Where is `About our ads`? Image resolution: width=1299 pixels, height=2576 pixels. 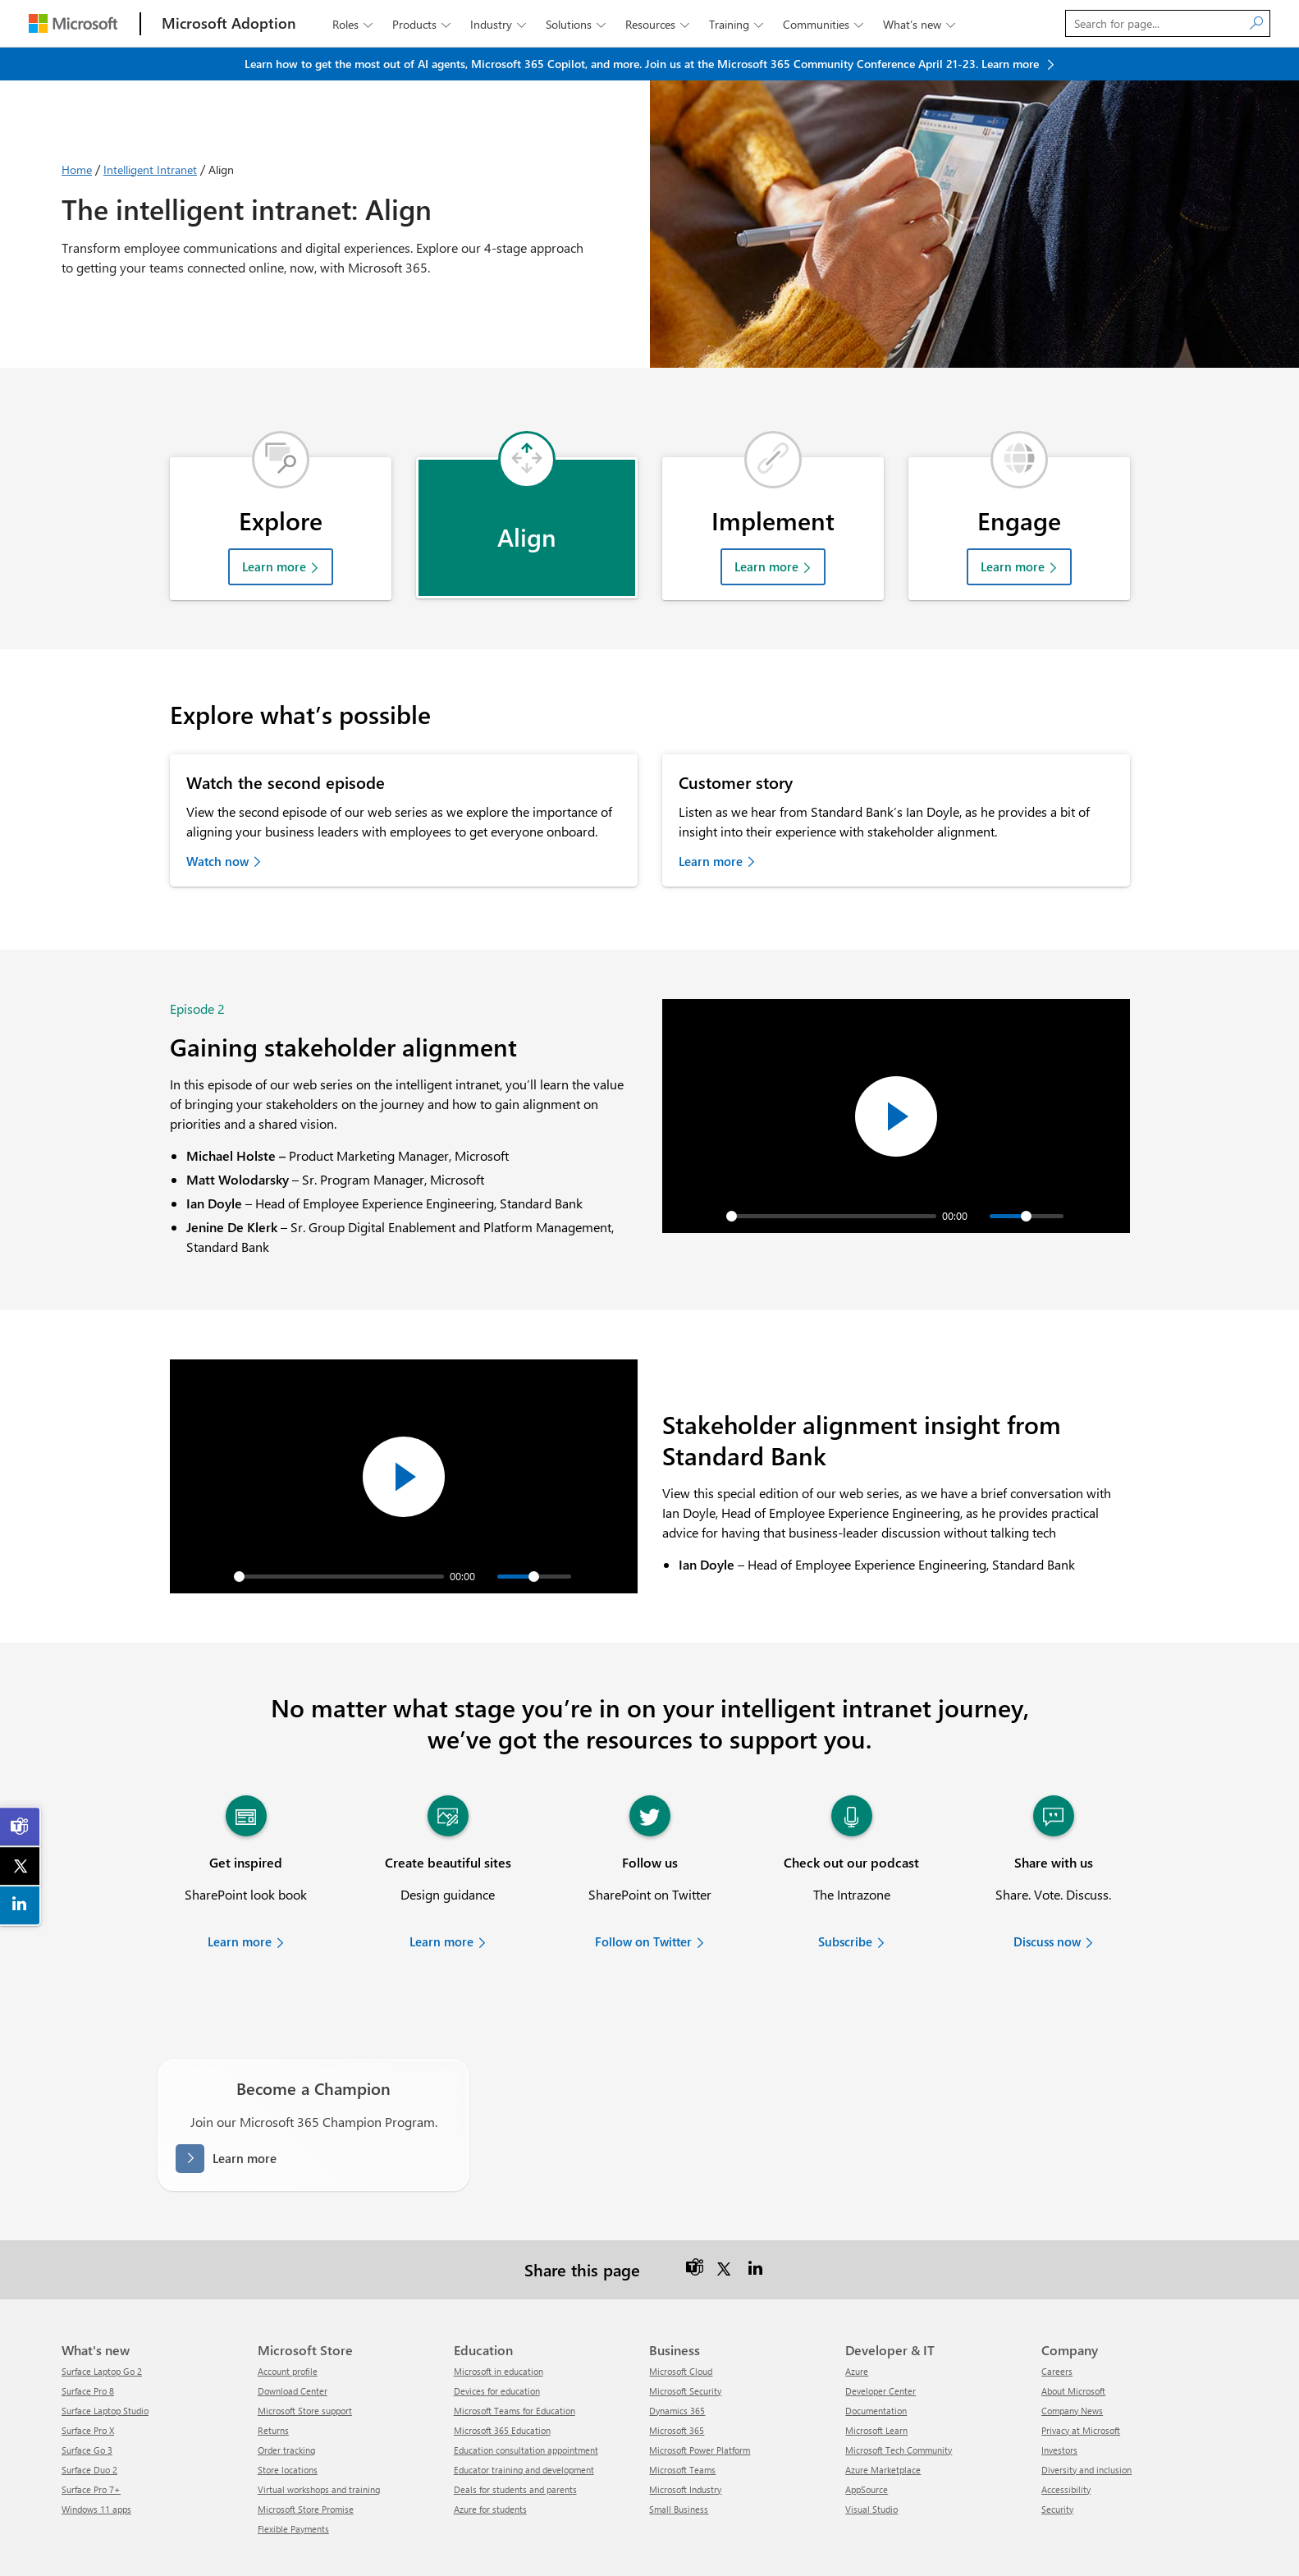 About our ads is located at coordinates (1103, 2546).